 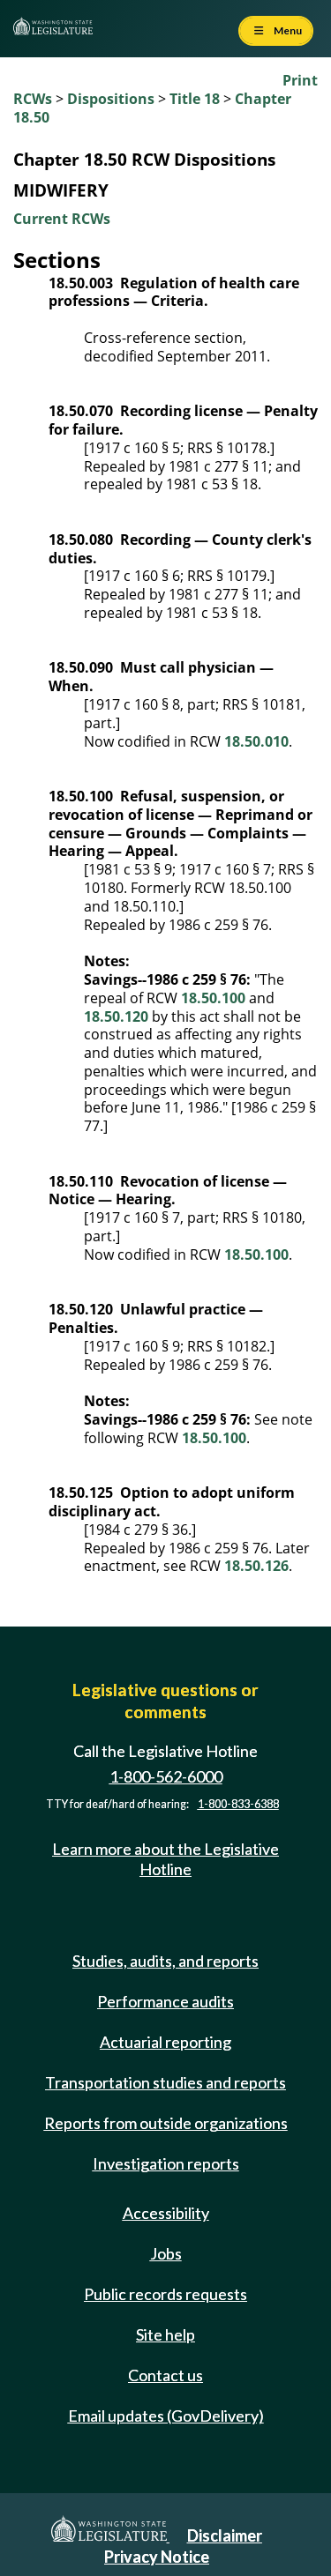 What do you see at coordinates (166, 2253) in the screenshot?
I see `Jobs [Jobs and volunteer opportunities]` at bounding box center [166, 2253].